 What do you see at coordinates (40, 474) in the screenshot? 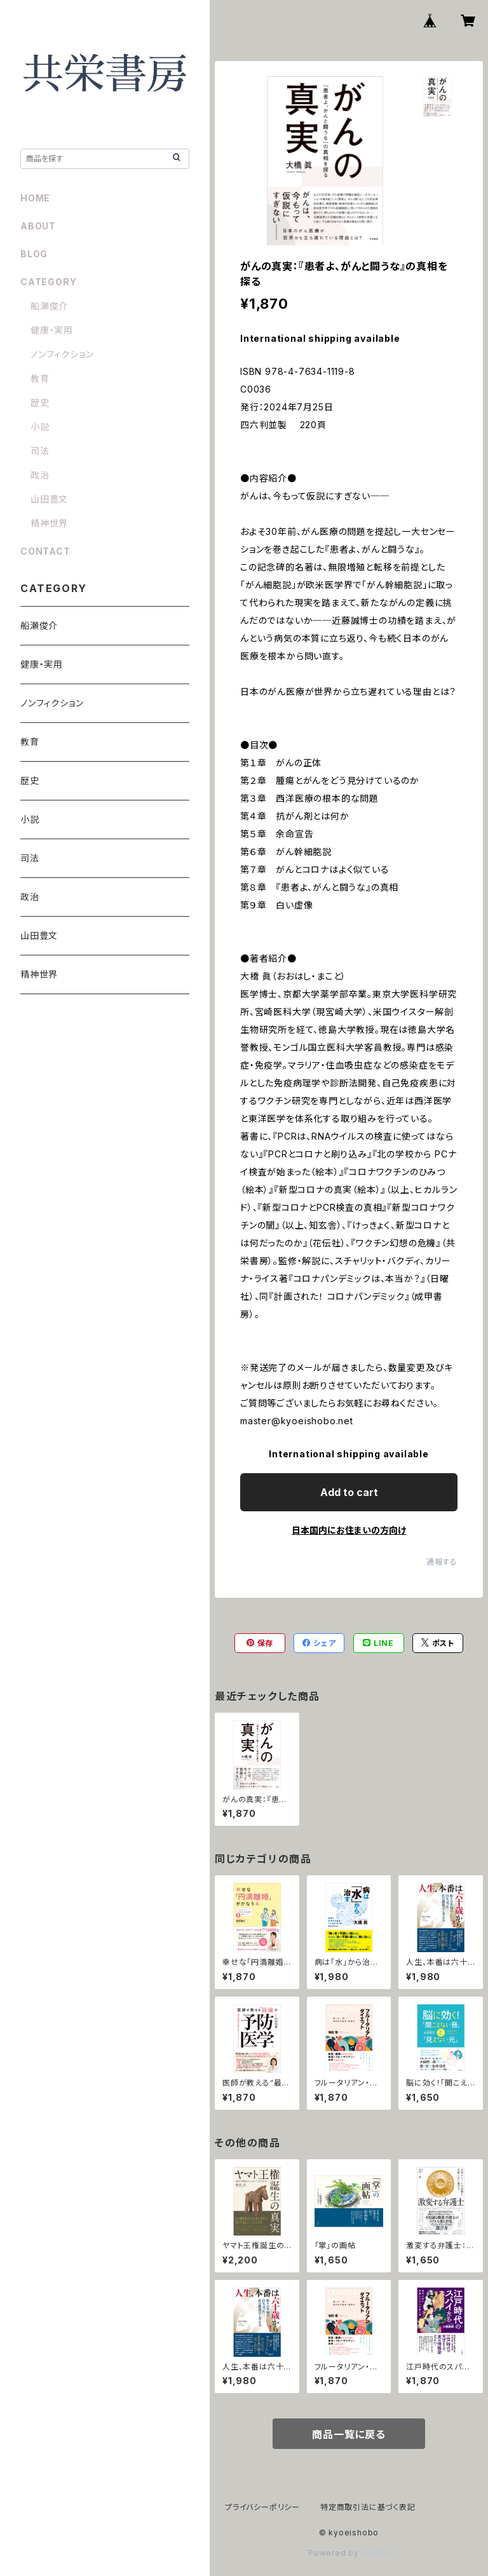
I see `政治` at bounding box center [40, 474].